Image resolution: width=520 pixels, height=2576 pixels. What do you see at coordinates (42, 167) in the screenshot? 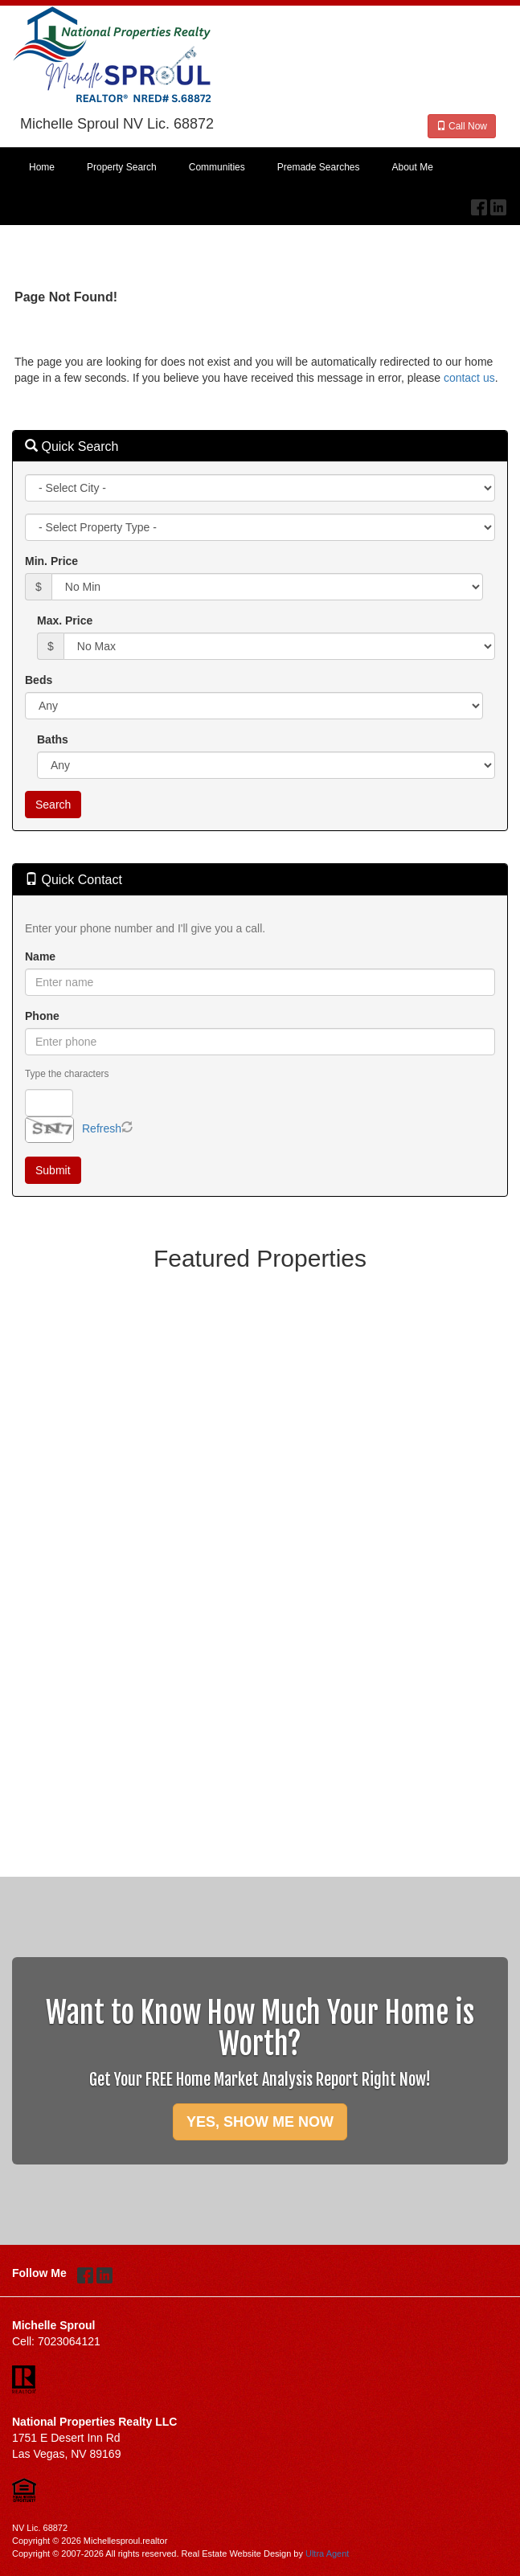
I see `Home [menuitem]` at bounding box center [42, 167].